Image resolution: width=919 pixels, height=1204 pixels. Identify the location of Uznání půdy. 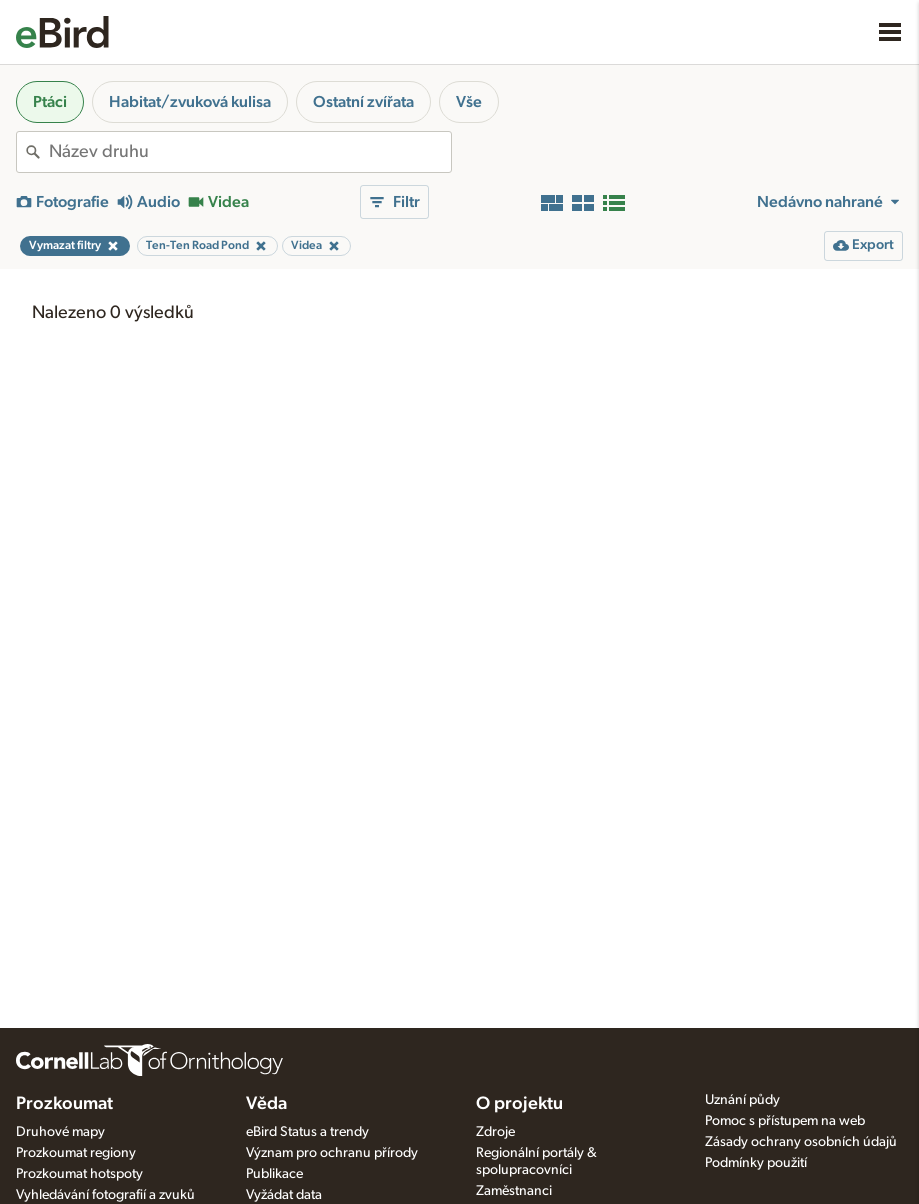
(742, 1100).